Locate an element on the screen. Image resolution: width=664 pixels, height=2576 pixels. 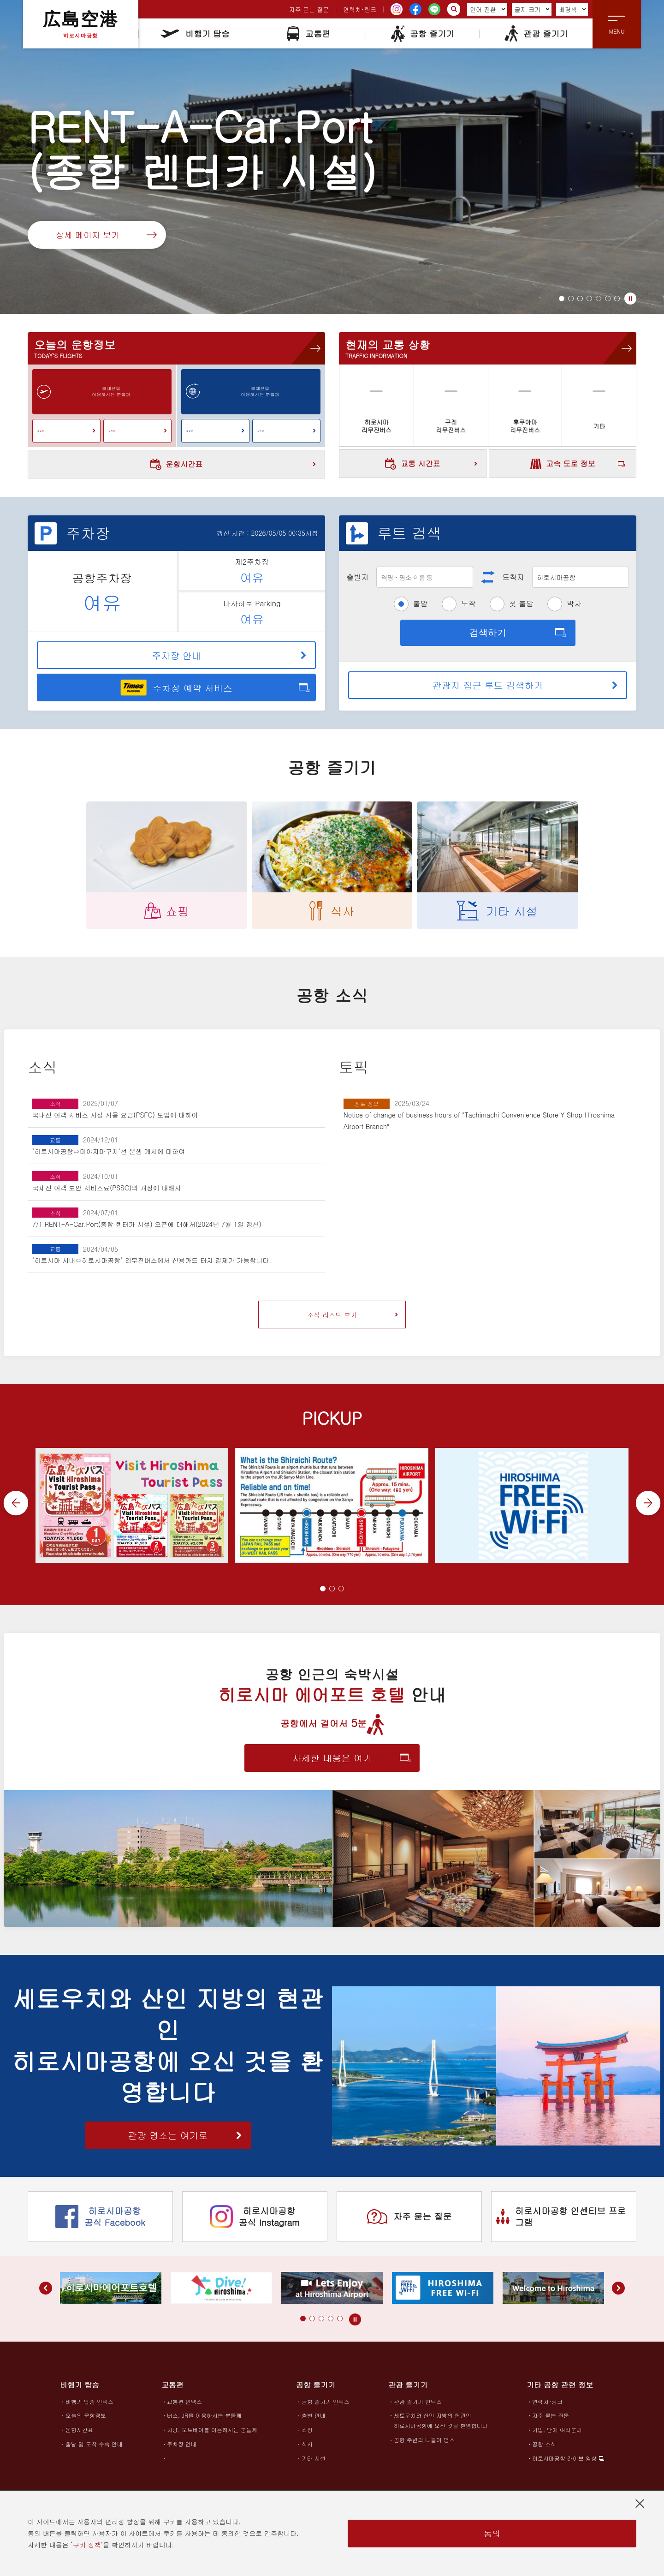
첫 출발 is located at coordinates (521, 603).